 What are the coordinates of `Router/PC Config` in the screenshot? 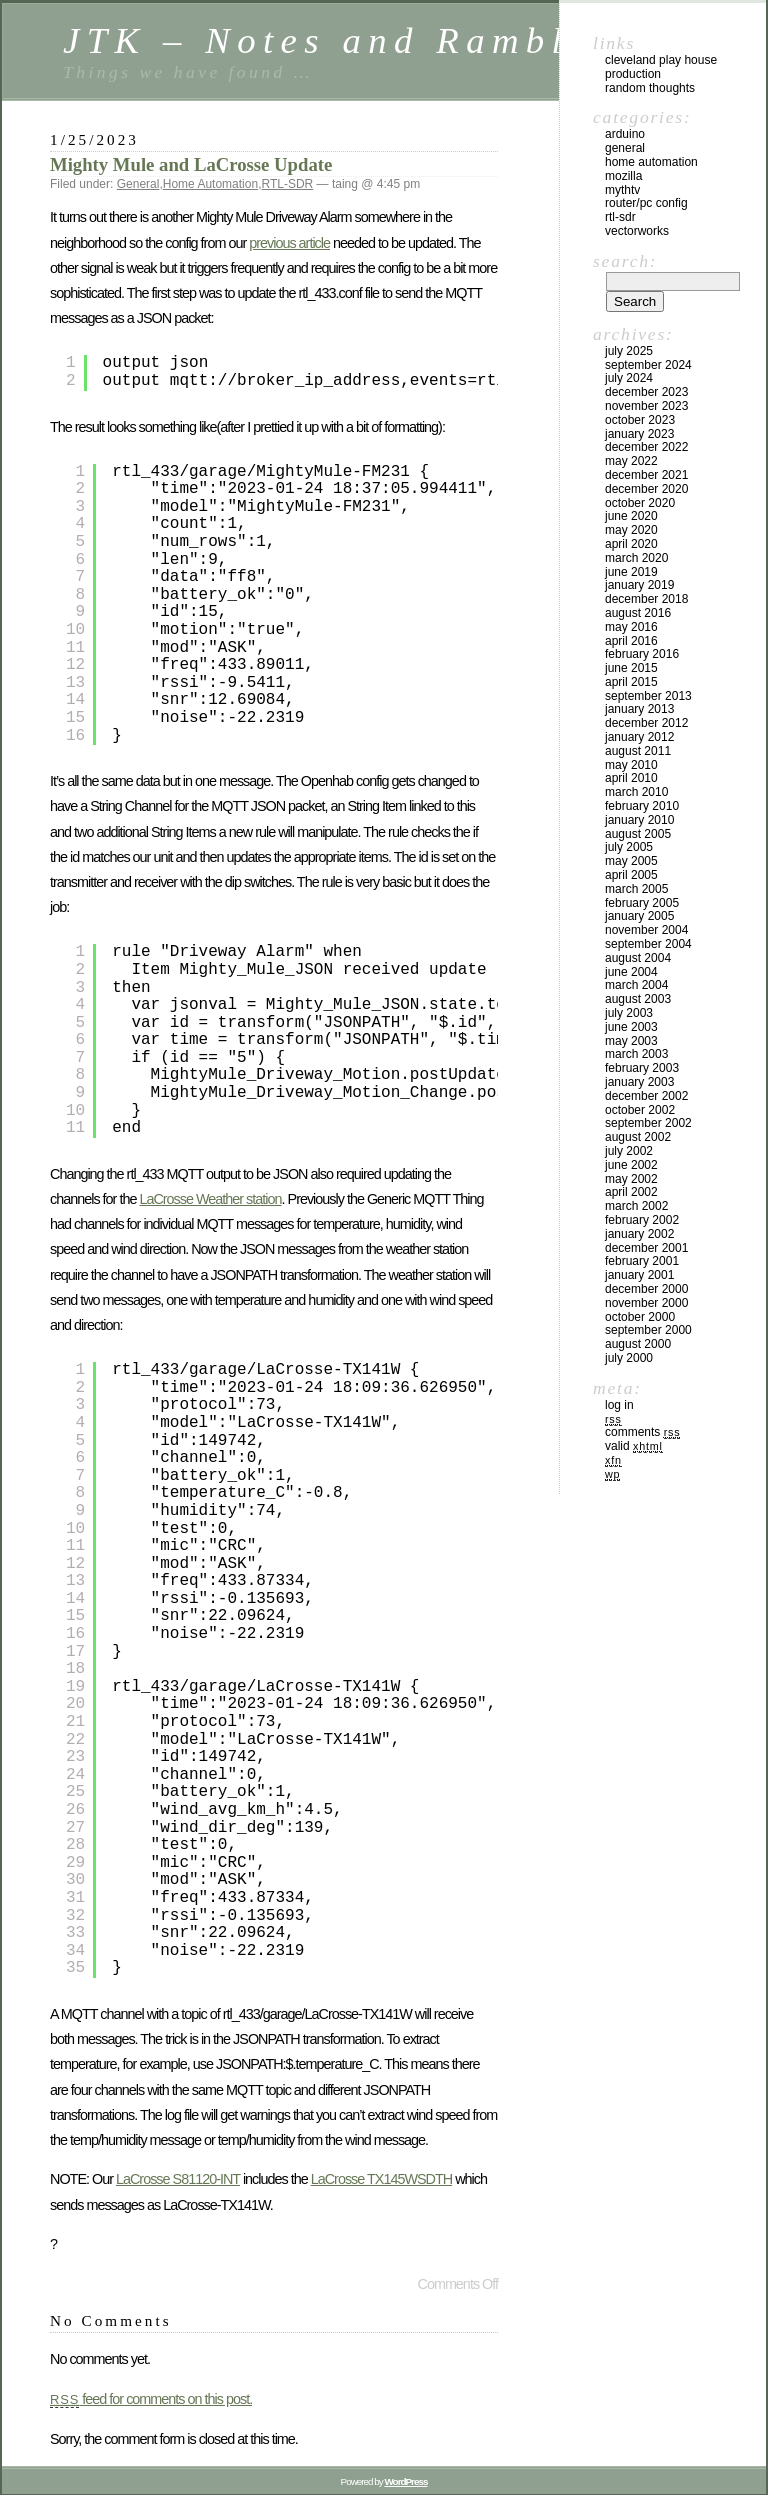 It's located at (646, 203).